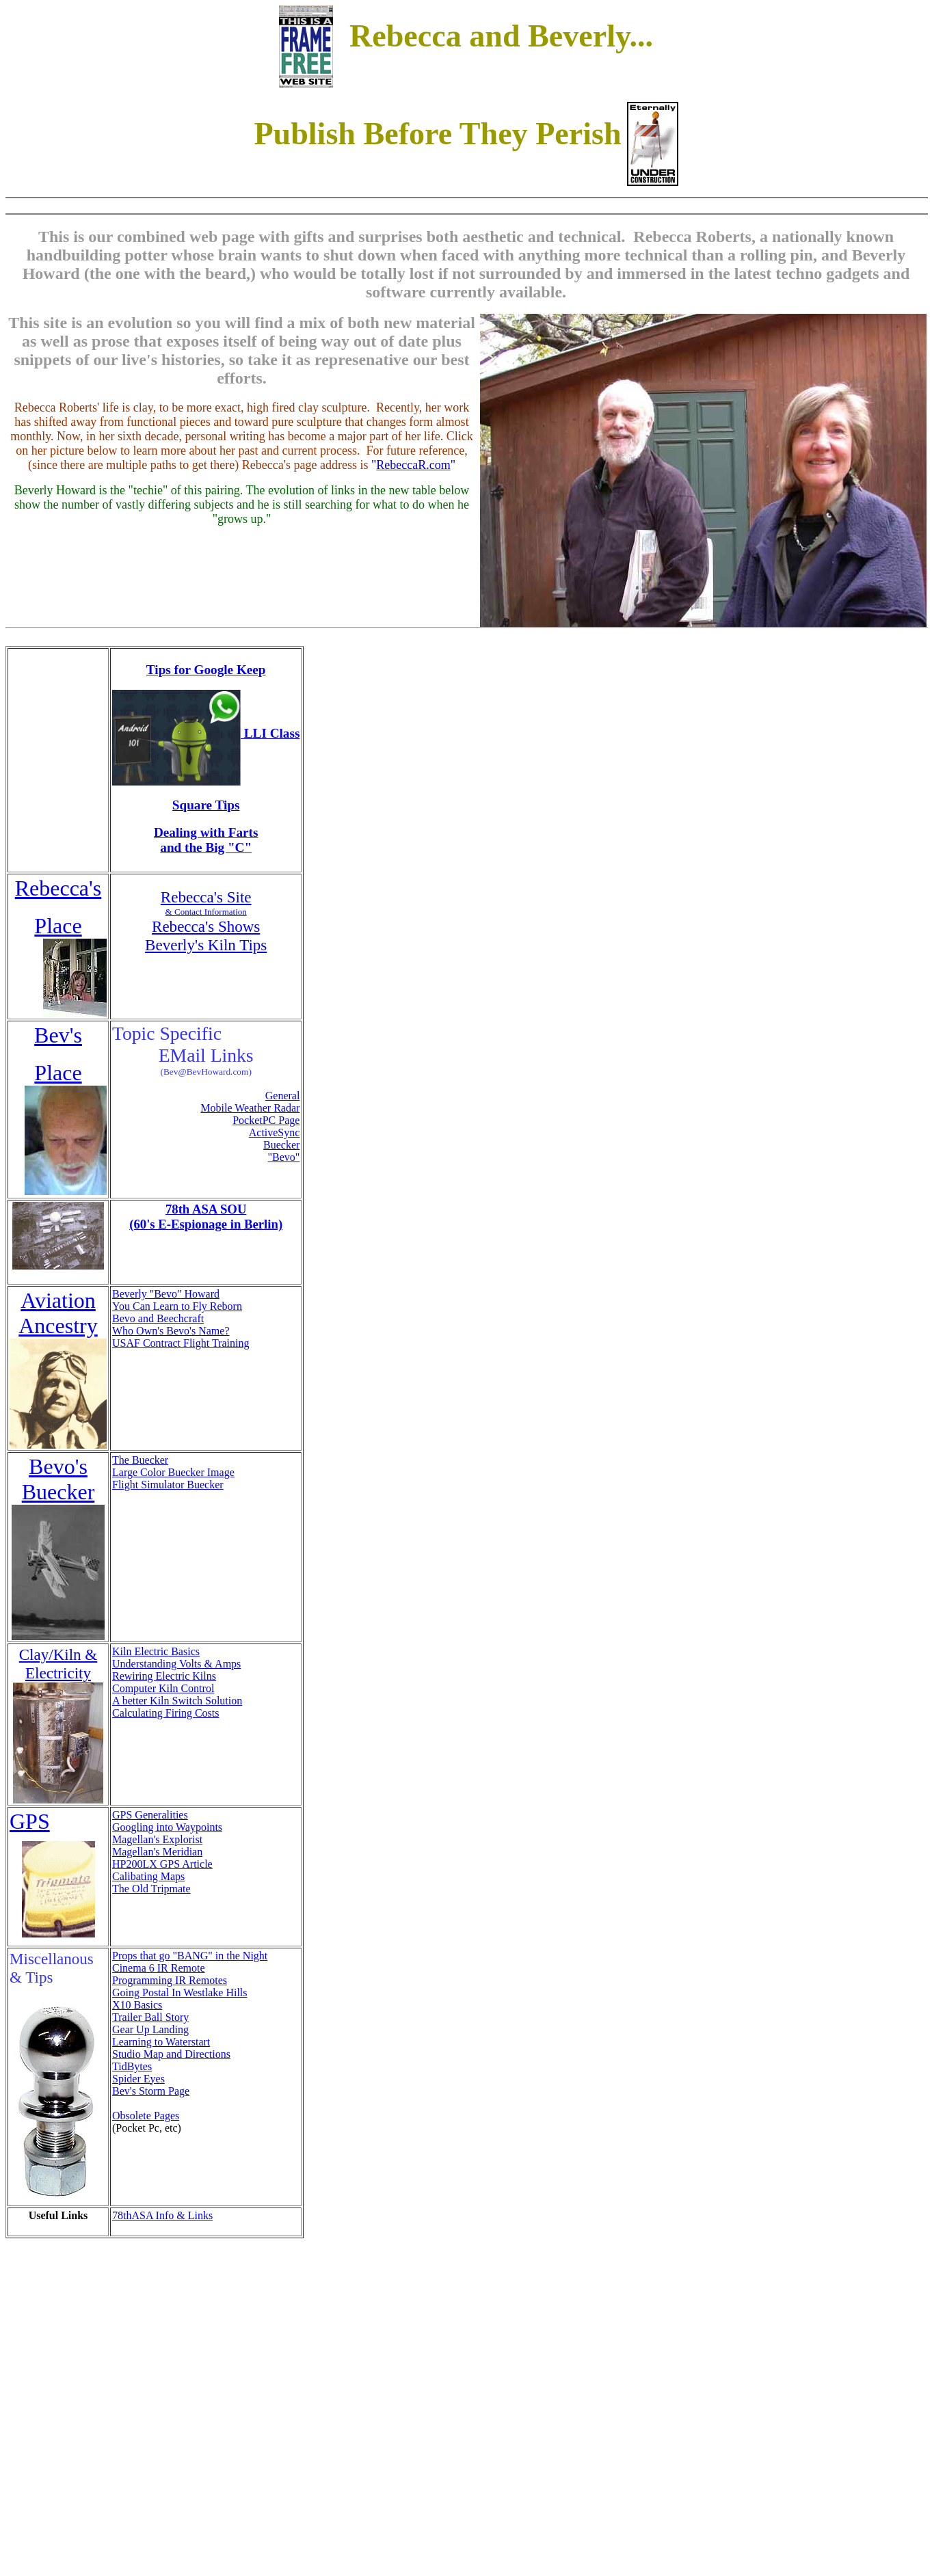 The width and height of the screenshot is (932, 2576). What do you see at coordinates (58, 1479) in the screenshot?
I see `Bevo's Buecker` at bounding box center [58, 1479].